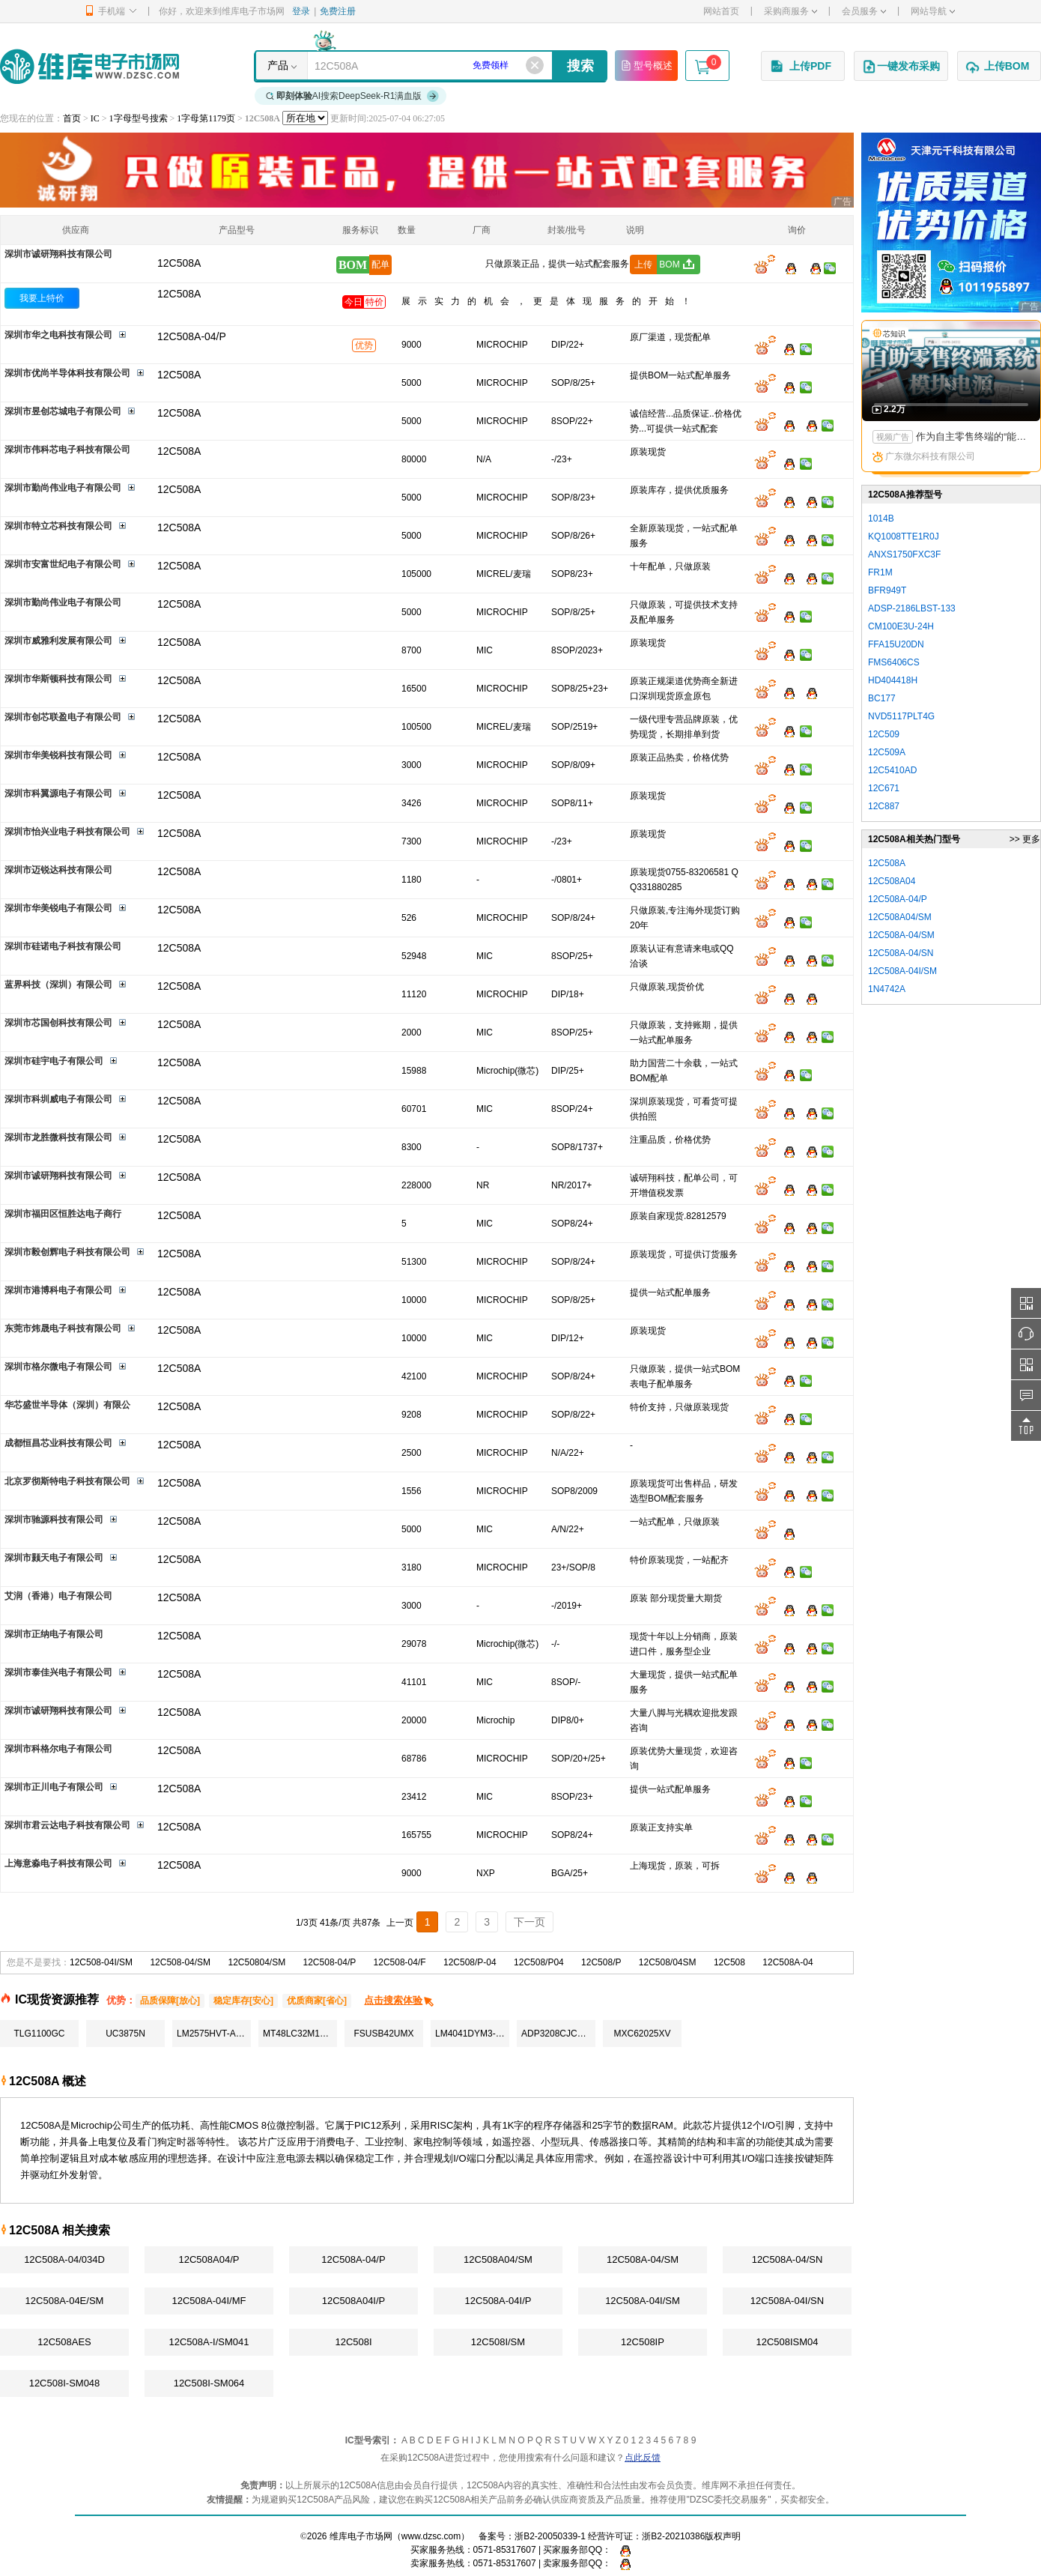 Image resolution: width=1041 pixels, height=2576 pixels. I want to click on 12C508/P, so click(601, 1962).